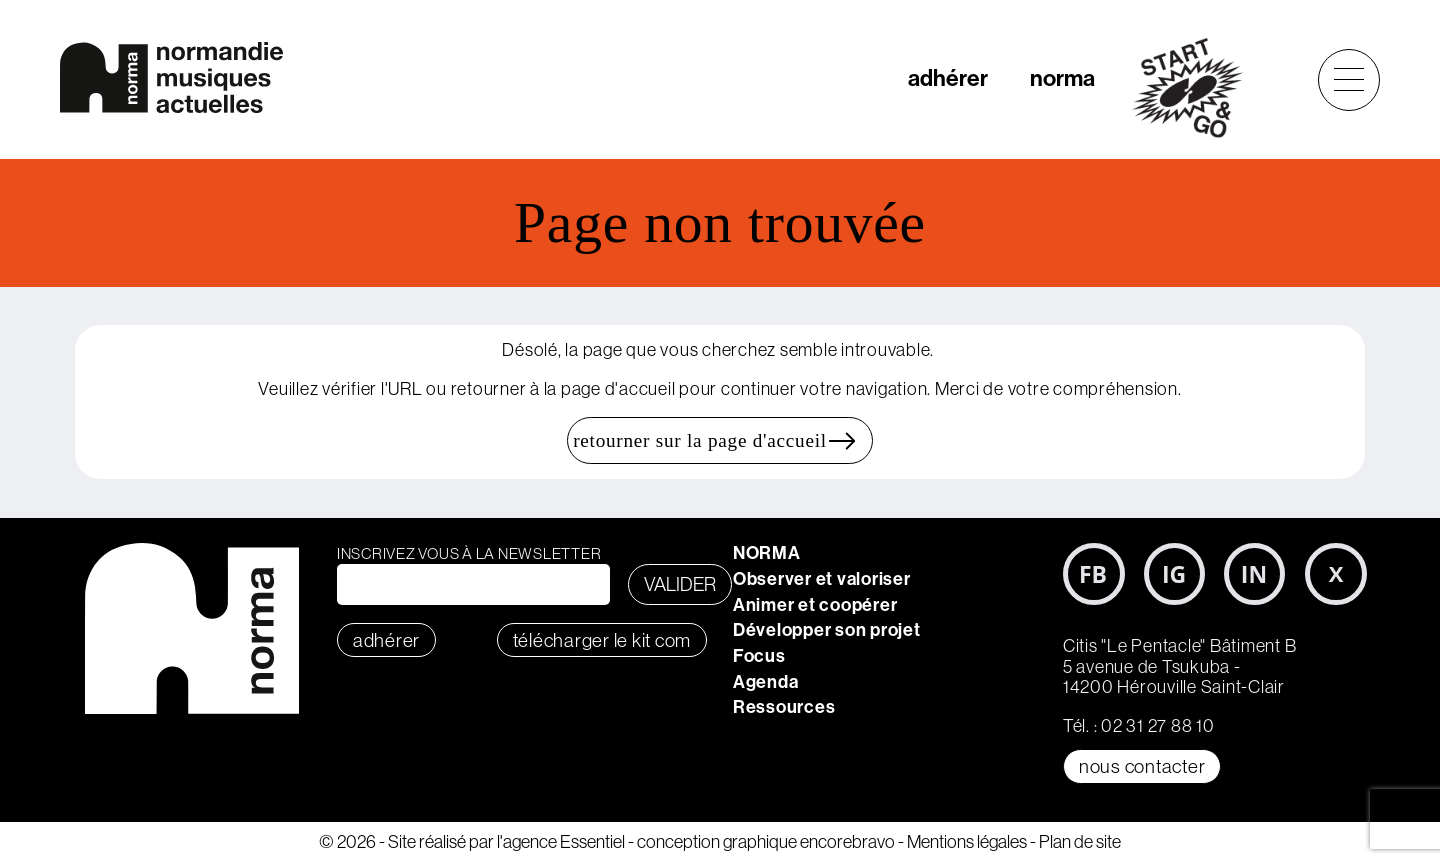 This screenshot has height=863, width=1440. Describe the element at coordinates (1080, 841) in the screenshot. I see `Plan de site` at that location.